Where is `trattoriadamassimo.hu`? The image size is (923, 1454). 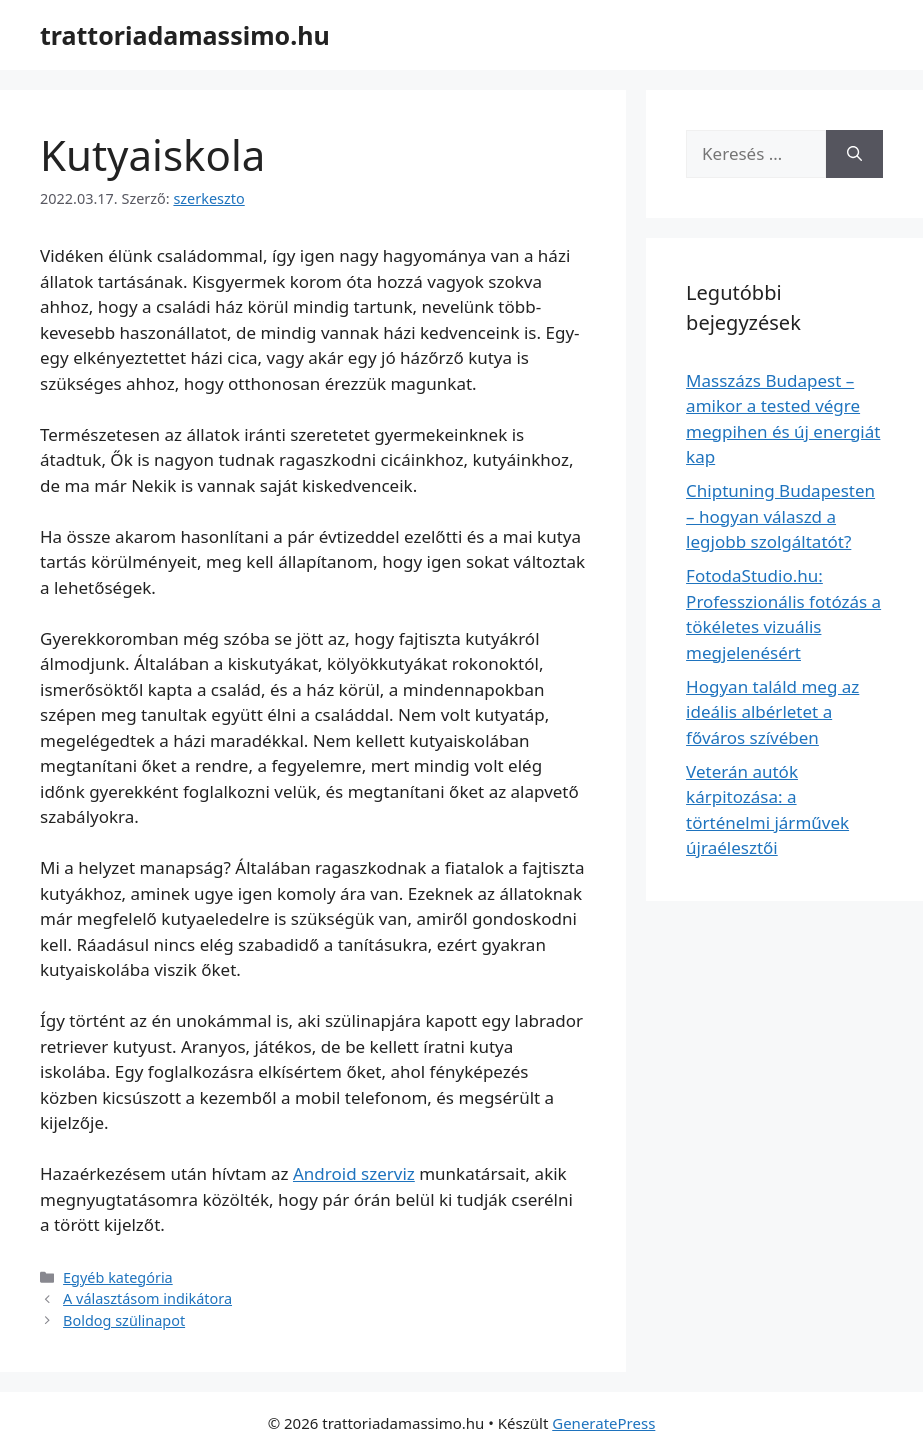
trattoriadamassimo.hu is located at coordinates (185, 35).